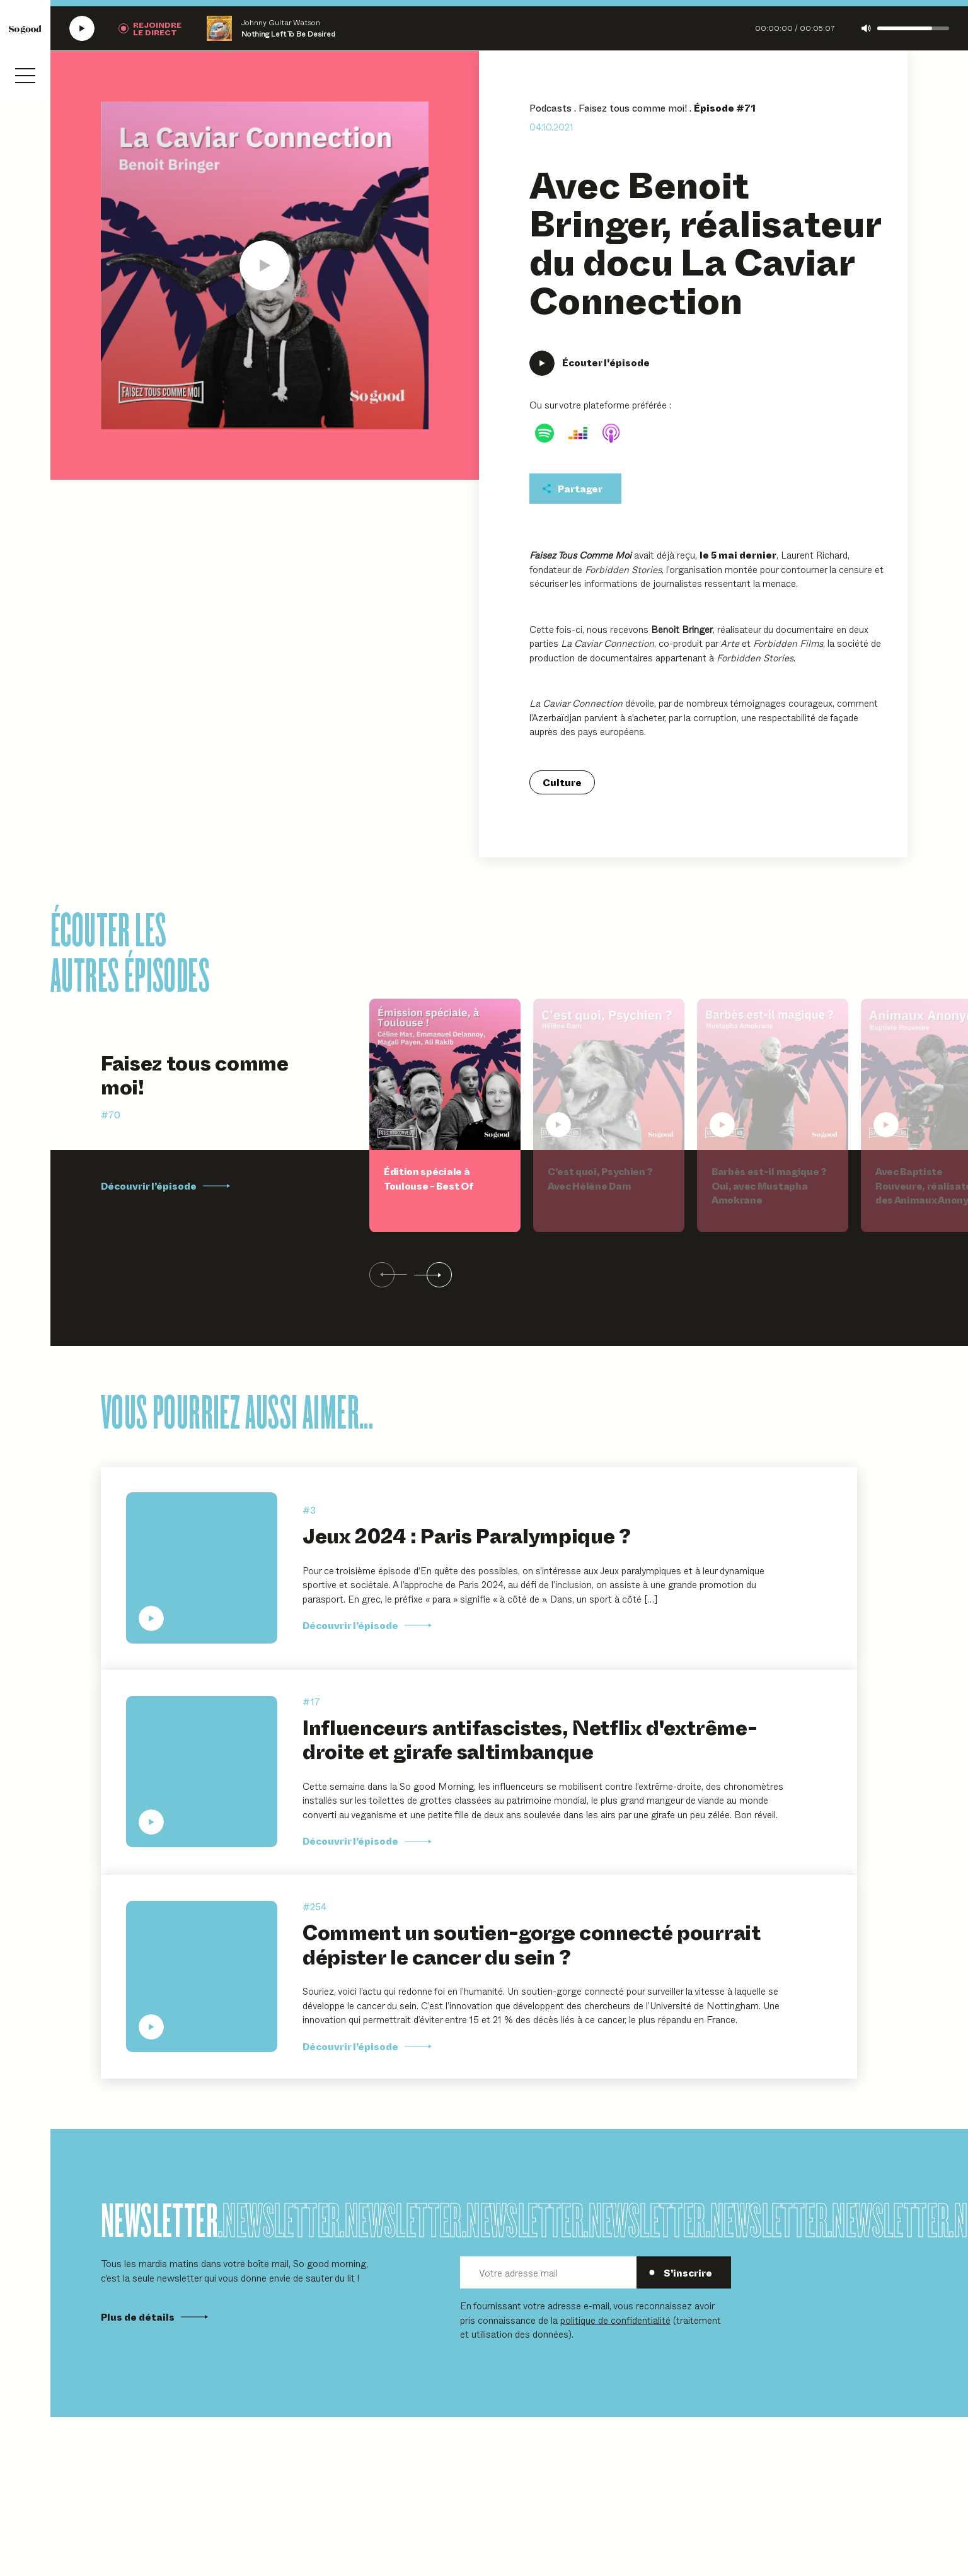 This screenshot has width=968, height=2576. What do you see at coordinates (367, 2046) in the screenshot?
I see `Découvrir l’épisode [Découvrir l'épisode Comment un soutien-gorge connecté pourrait dépister le cancer du sein ?]` at bounding box center [367, 2046].